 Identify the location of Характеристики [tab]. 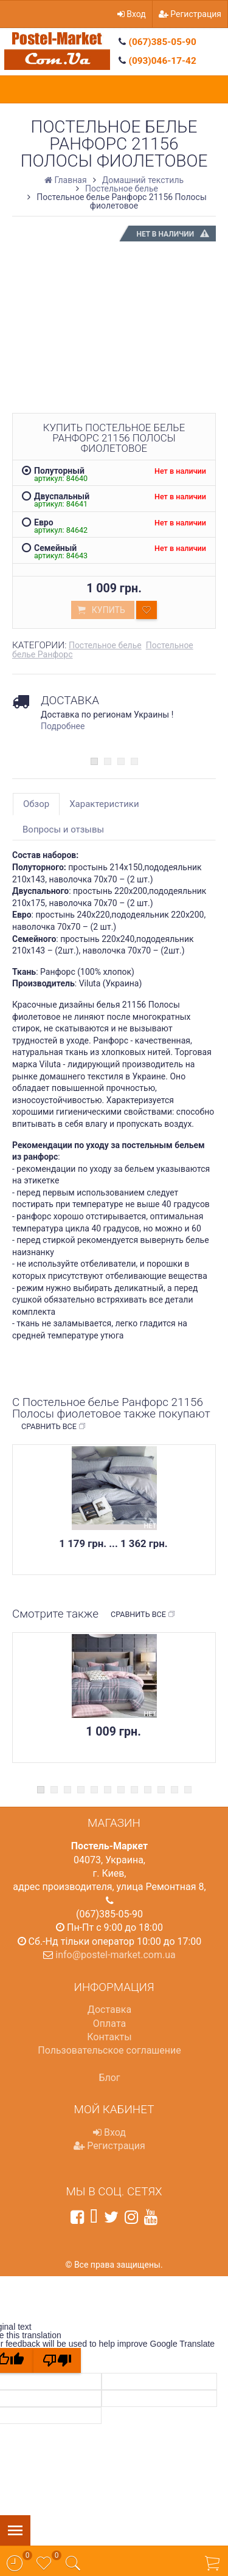
(104, 803).